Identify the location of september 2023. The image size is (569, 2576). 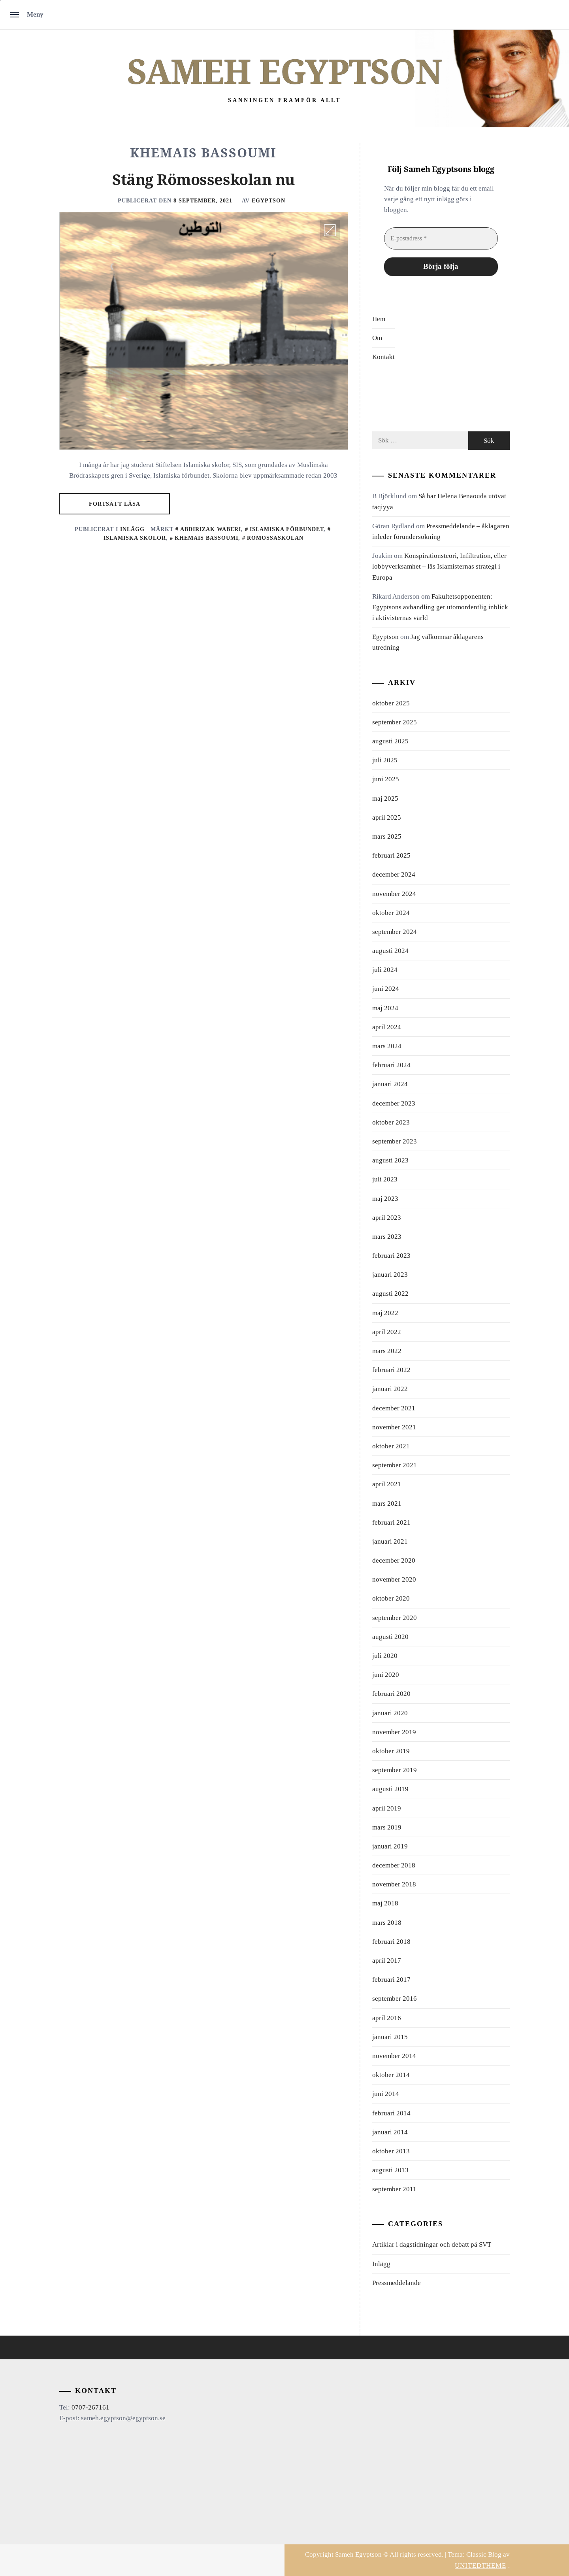
(394, 1141).